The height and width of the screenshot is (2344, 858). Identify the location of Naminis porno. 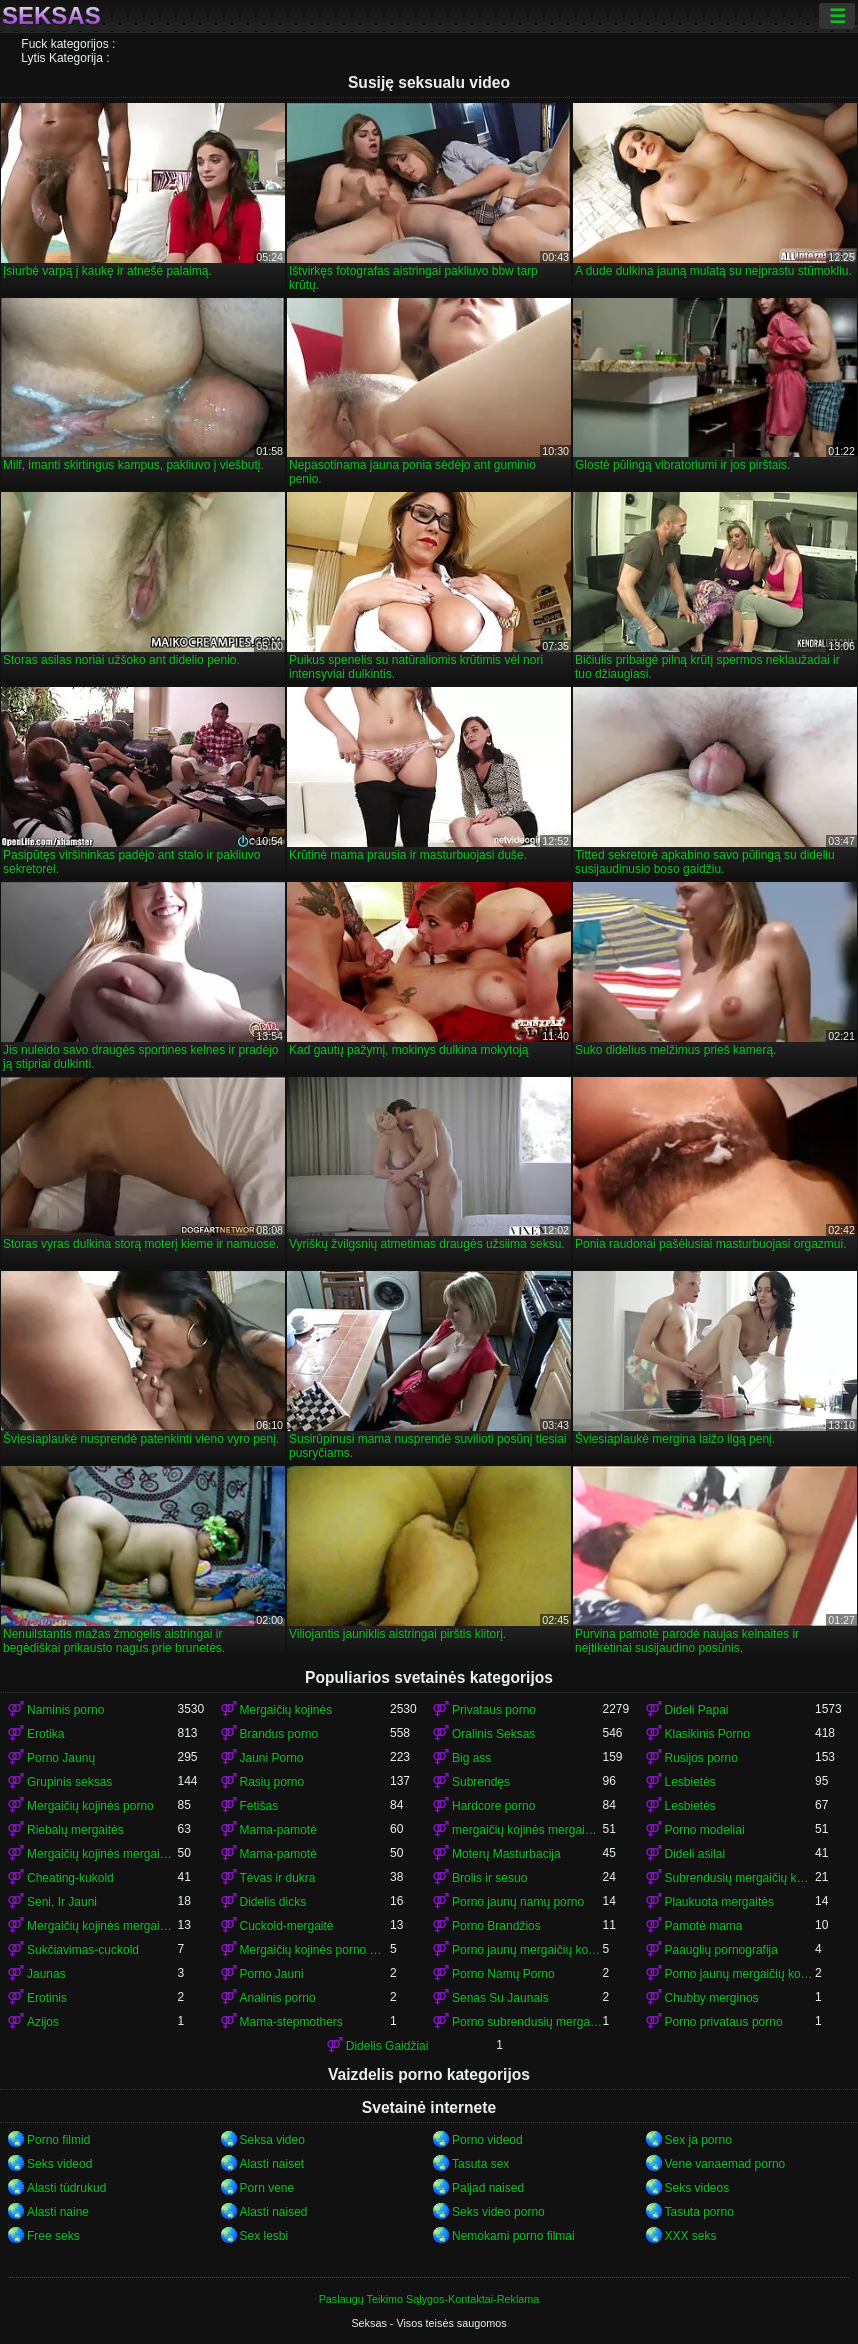
(65, 1710).